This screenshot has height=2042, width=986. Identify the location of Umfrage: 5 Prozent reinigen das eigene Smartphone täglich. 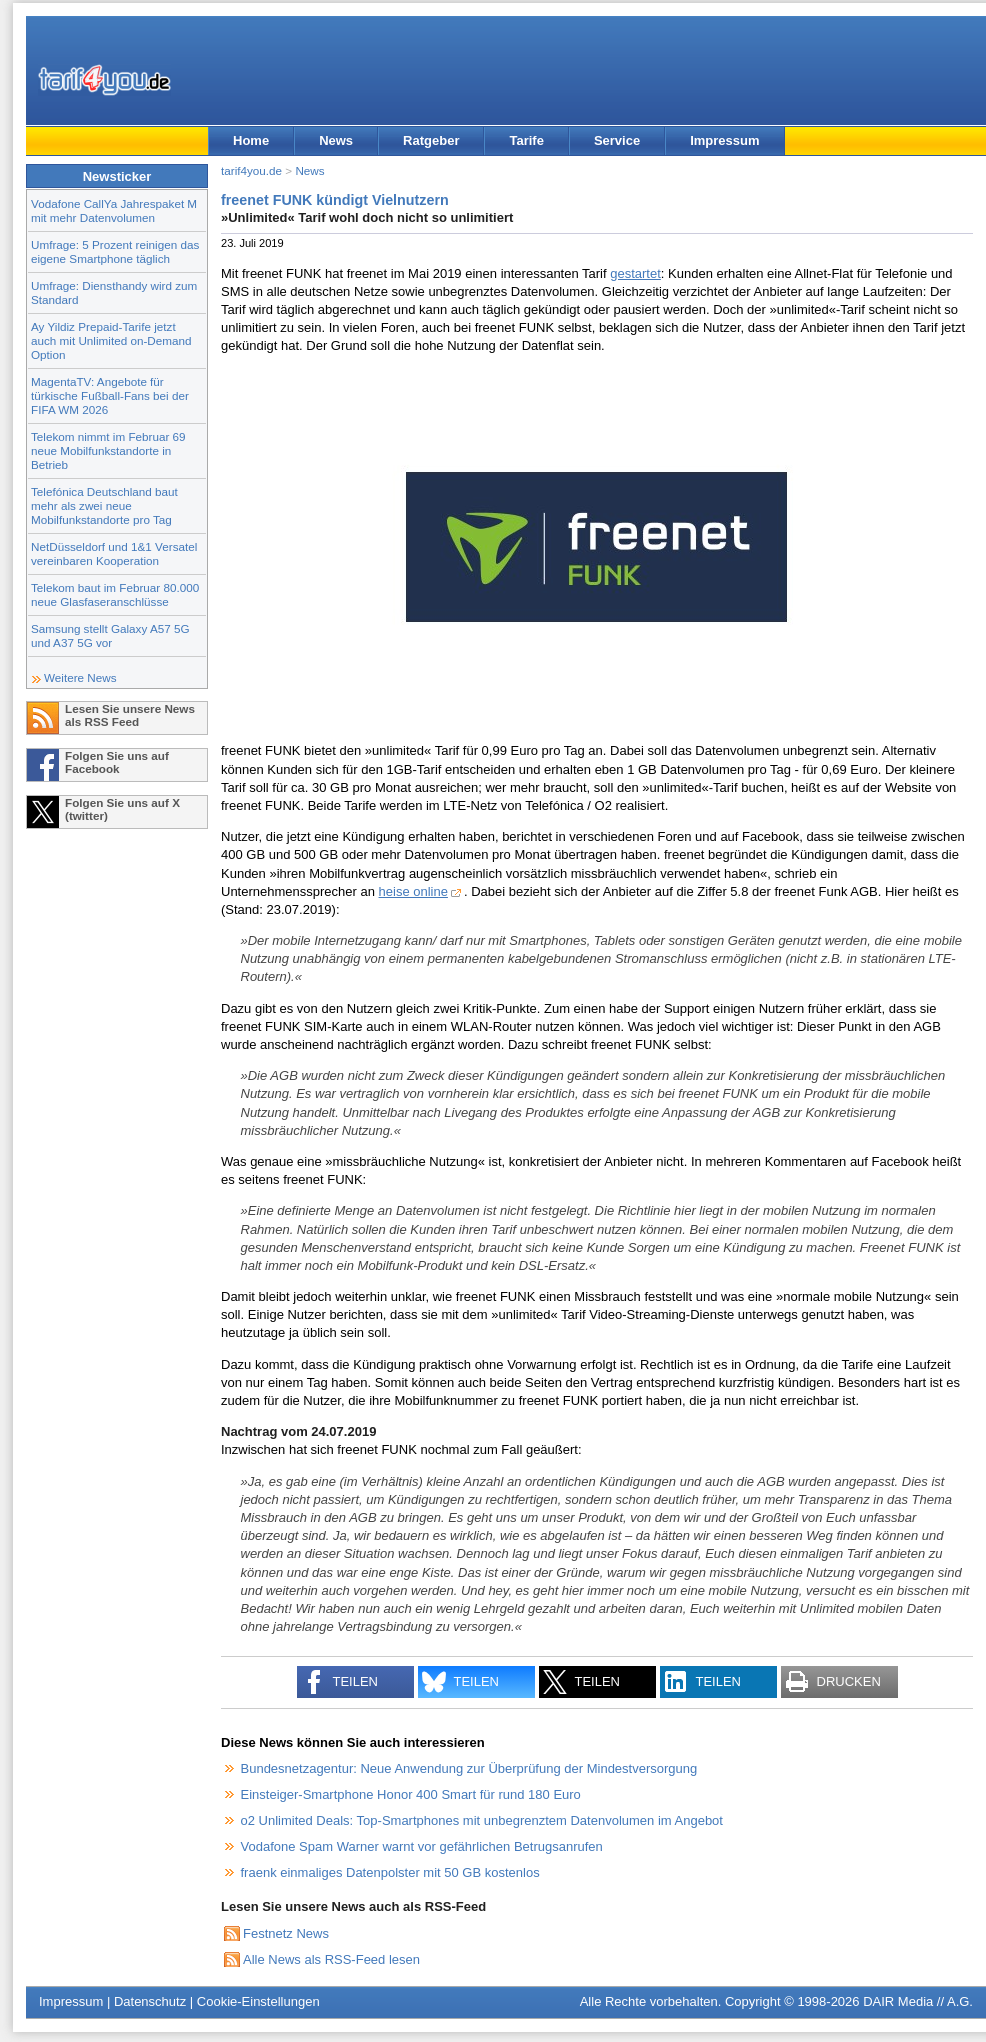
(115, 251).